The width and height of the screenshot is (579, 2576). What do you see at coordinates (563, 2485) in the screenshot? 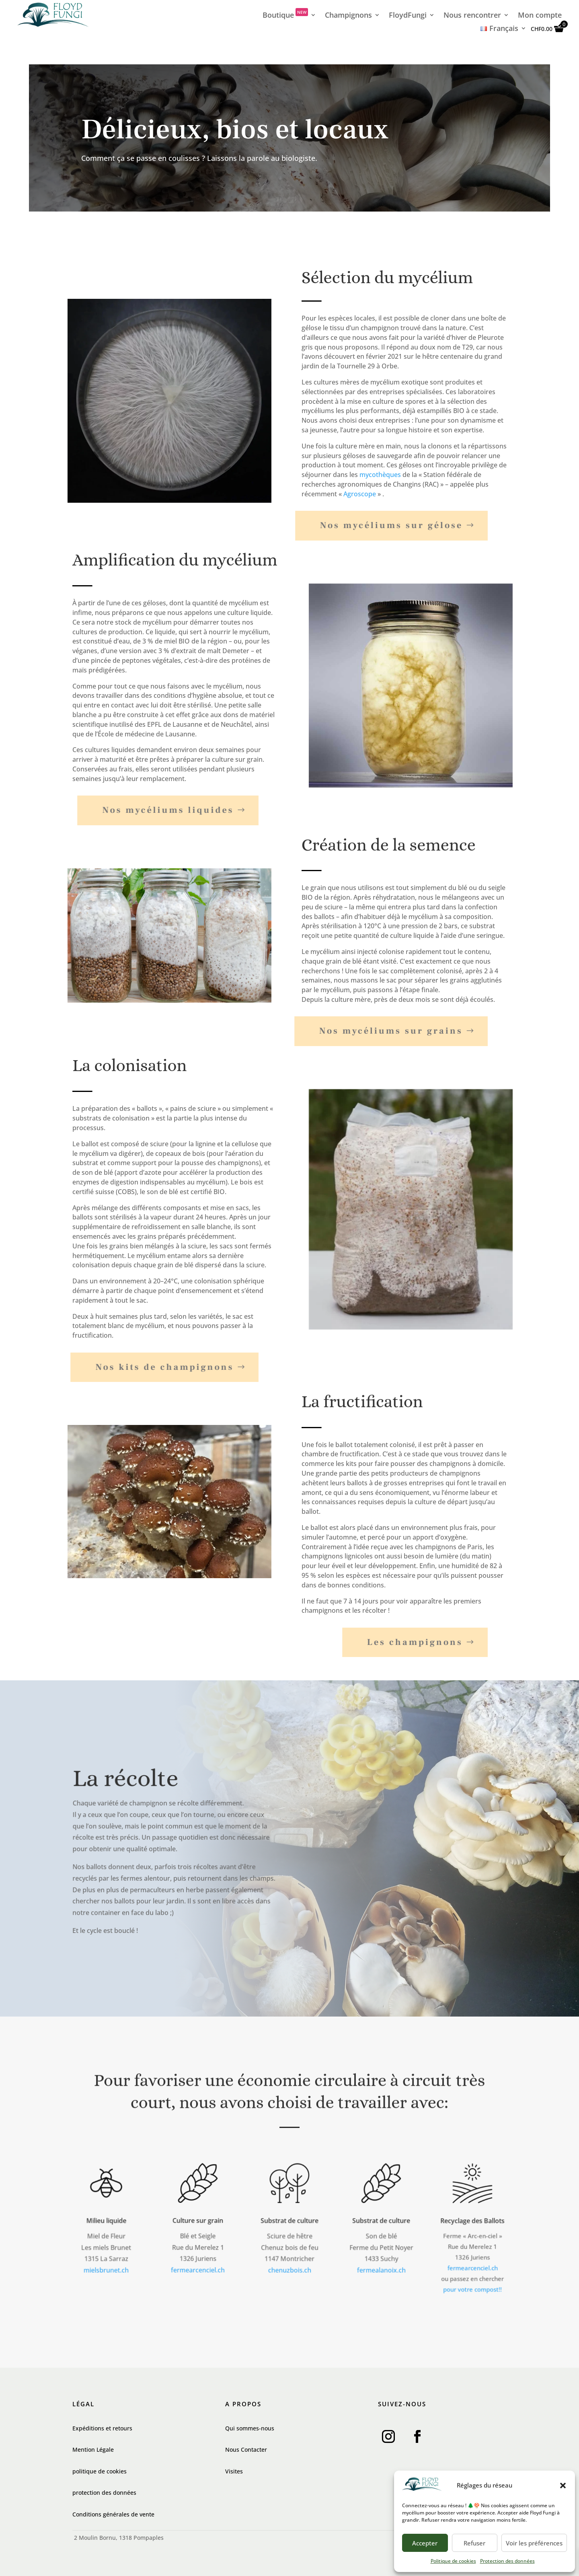
I see `[button]` at bounding box center [563, 2485].